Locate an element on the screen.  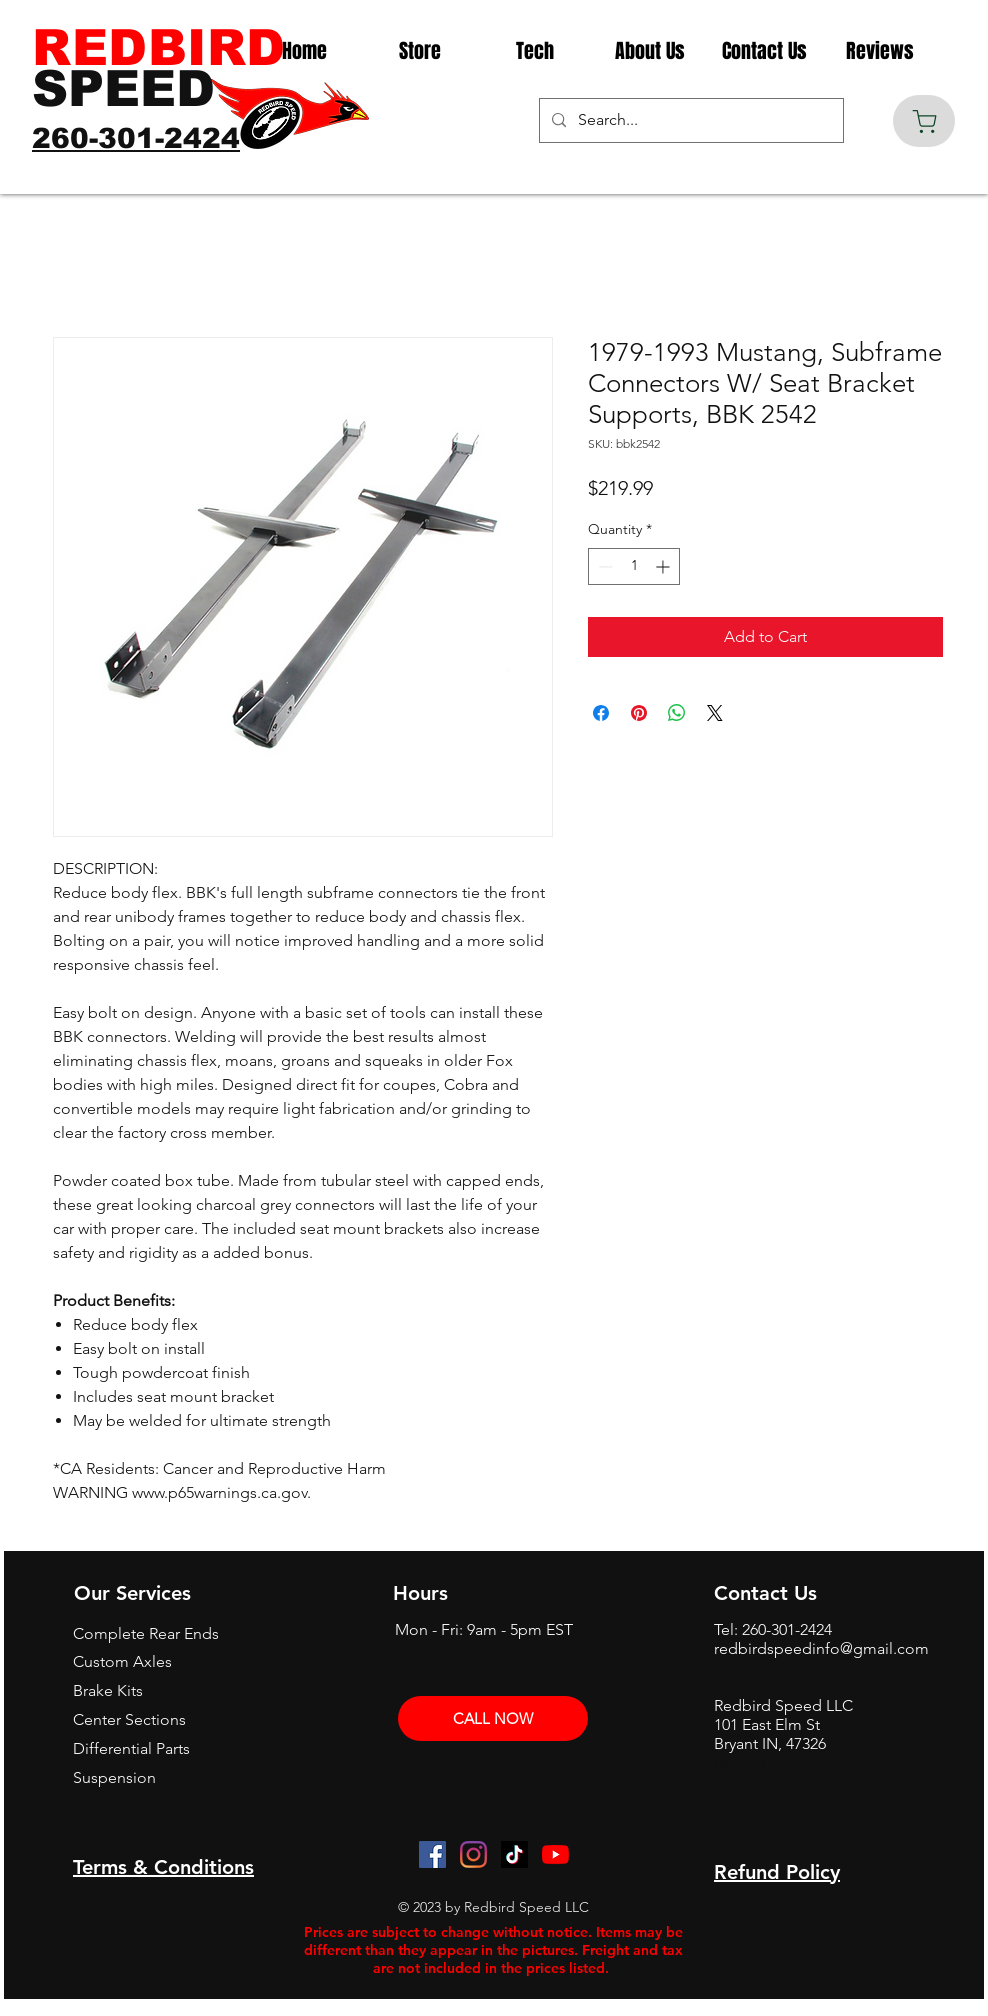
[TikTok] is located at coordinates (514, 1854).